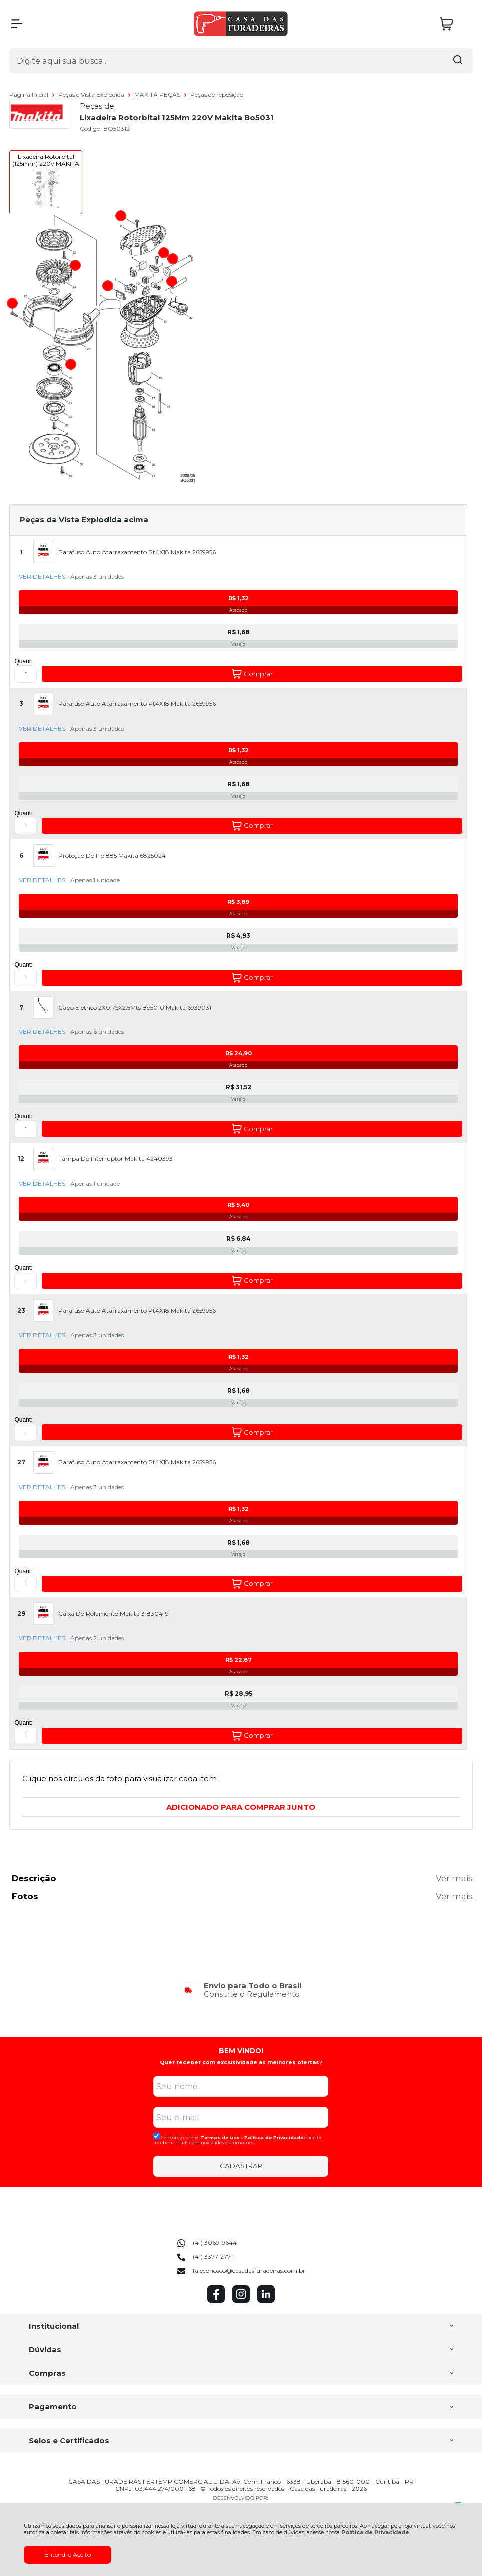 The width and height of the screenshot is (482, 2576). I want to click on Peças e Vista Explodida, so click(92, 94).